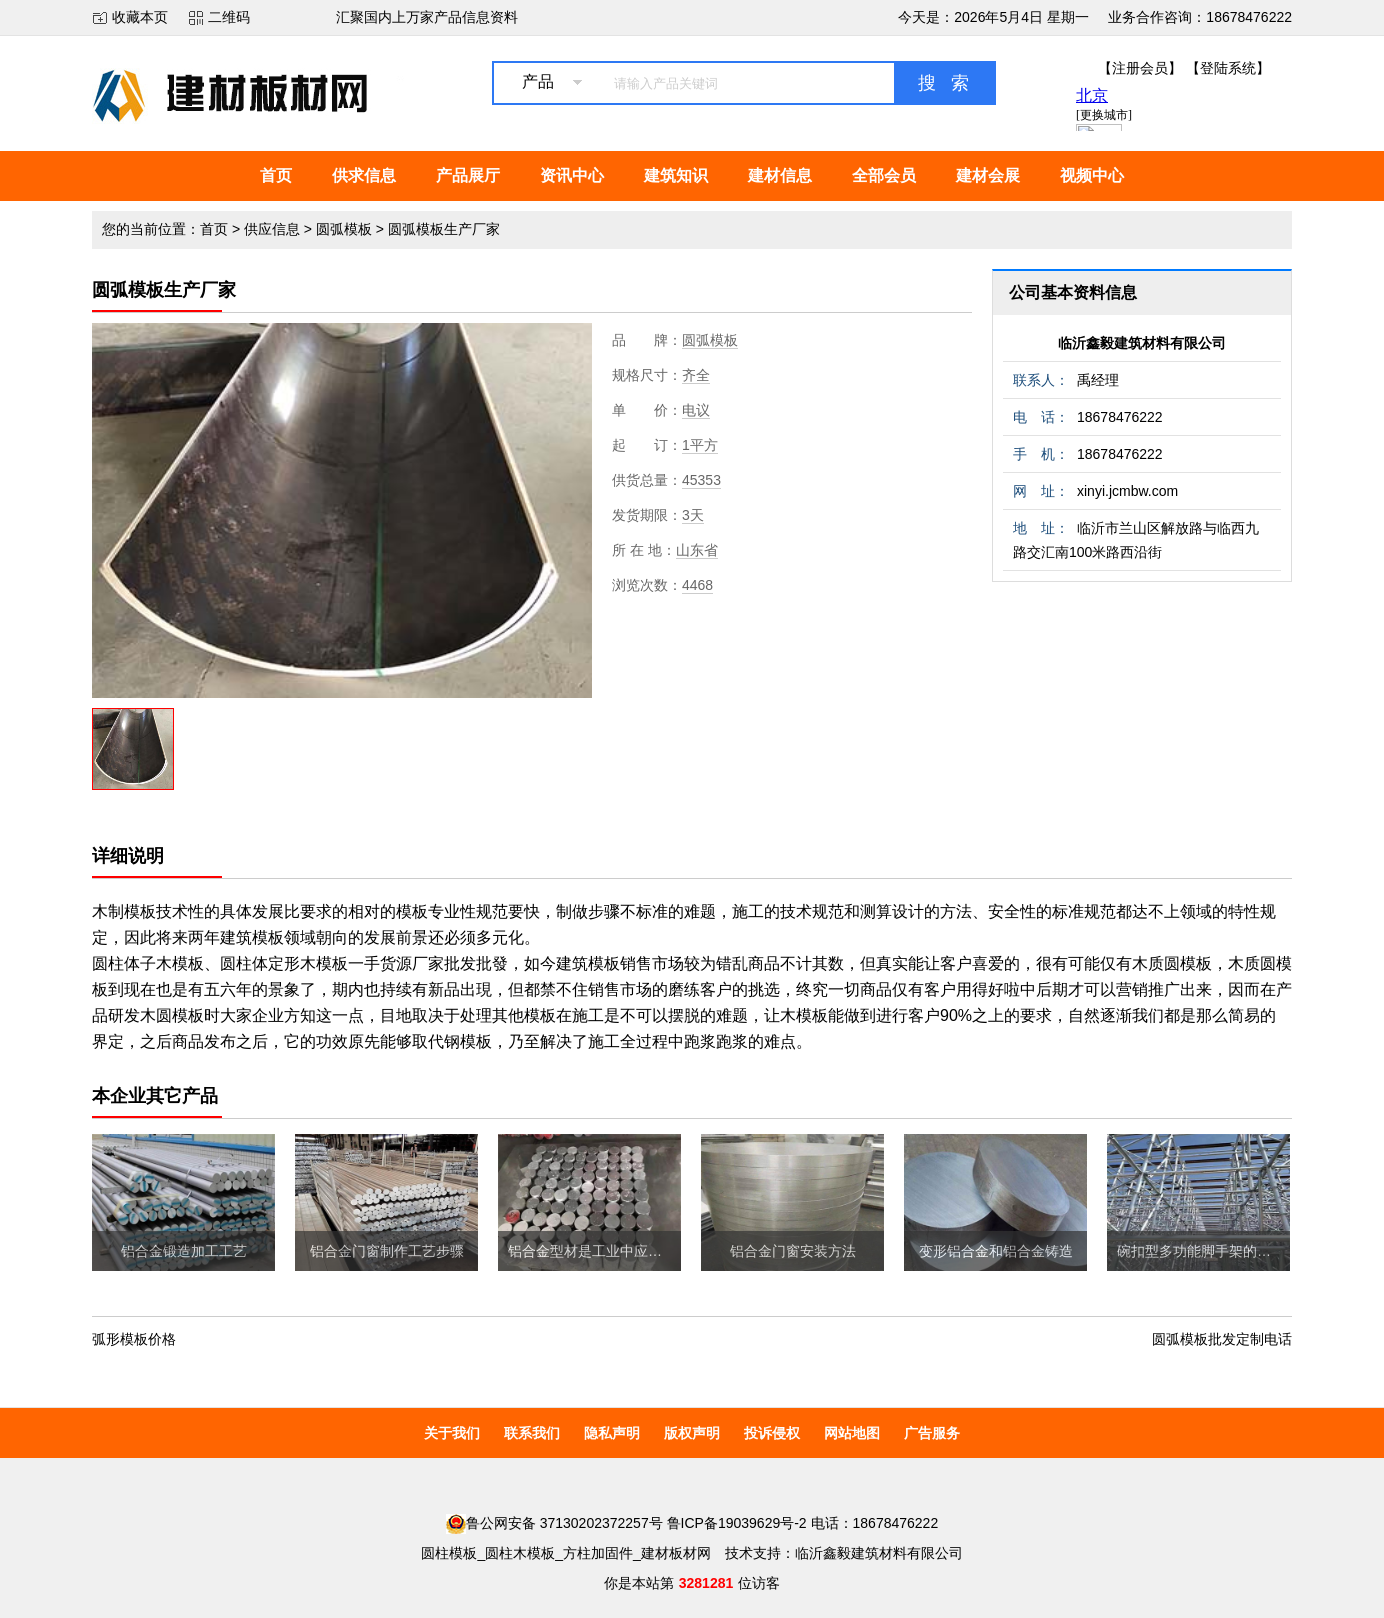 Image resolution: width=1384 pixels, height=1618 pixels. Describe the element at coordinates (468, 175) in the screenshot. I see `产品展厅` at that location.